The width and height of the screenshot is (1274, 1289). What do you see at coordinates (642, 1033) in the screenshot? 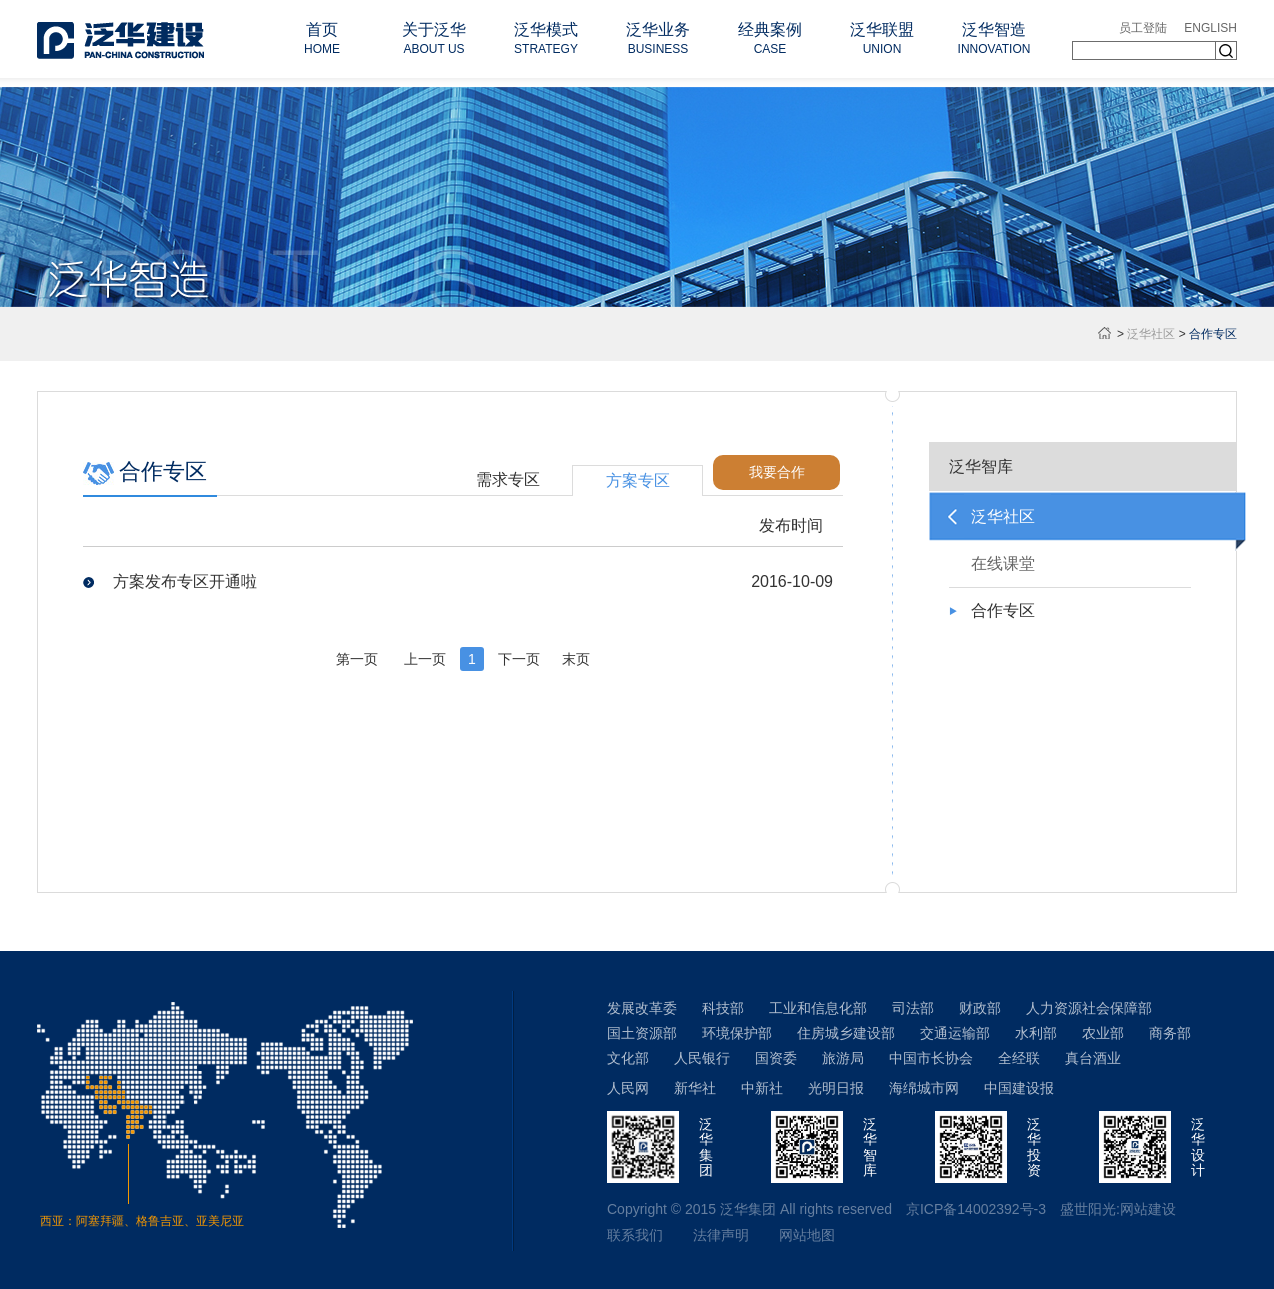
I see `国土资源部` at bounding box center [642, 1033].